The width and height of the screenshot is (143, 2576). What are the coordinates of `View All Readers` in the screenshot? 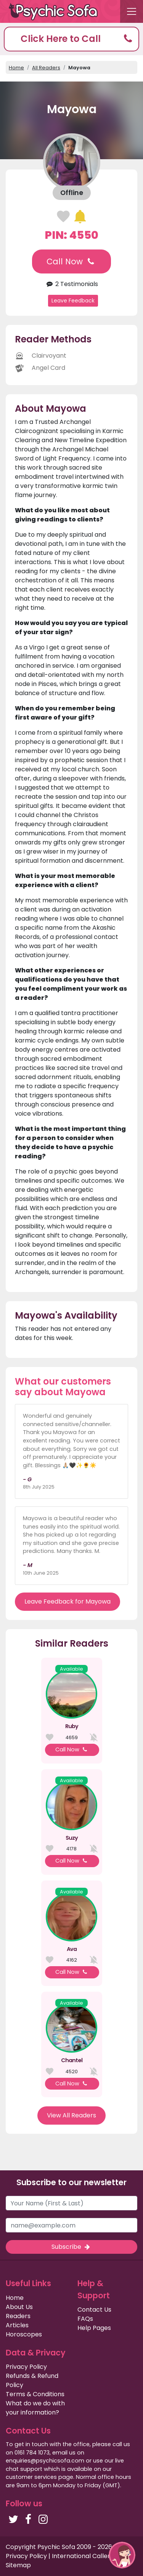 It's located at (71, 2115).